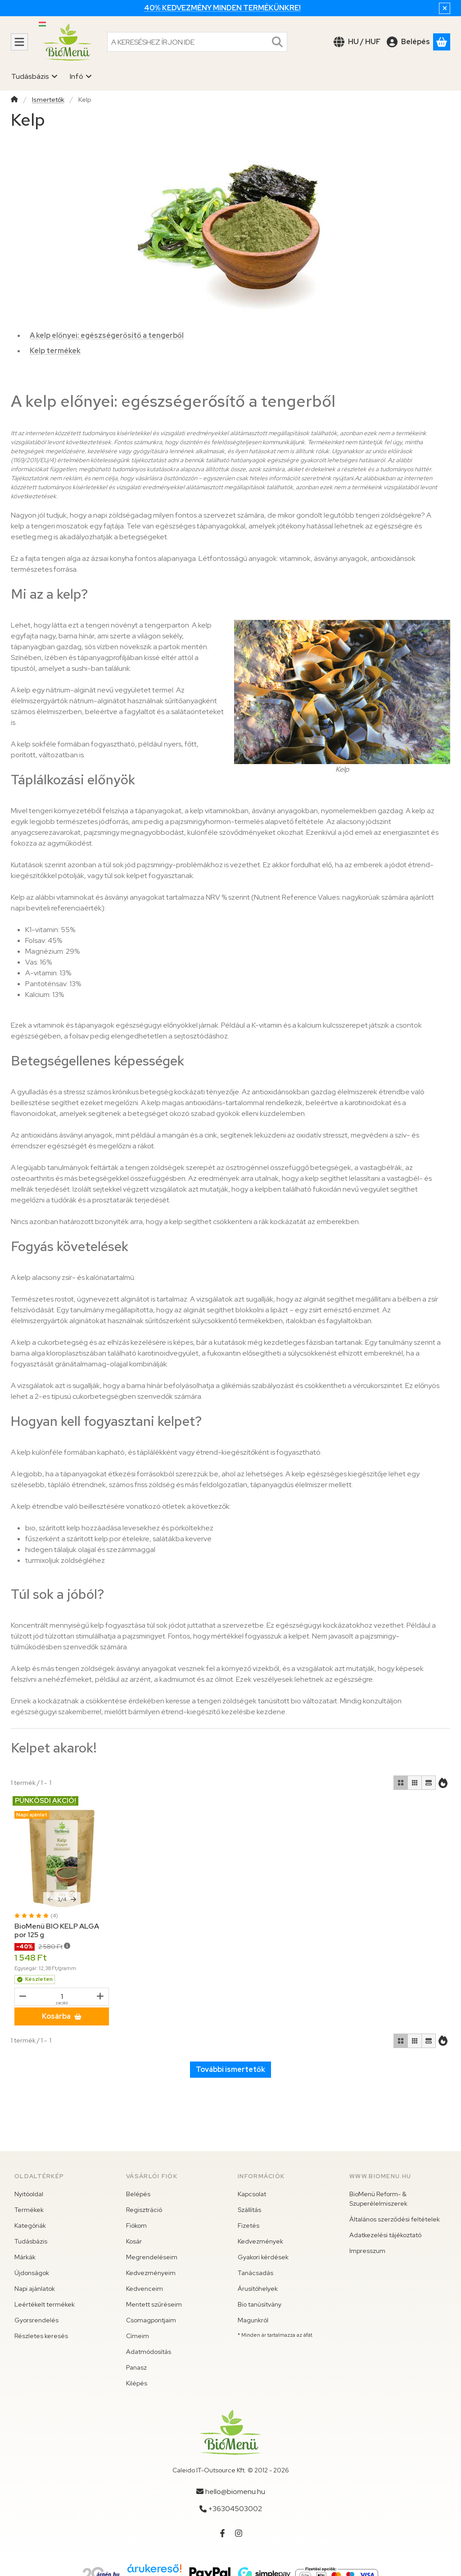 This screenshot has width=461, height=2576. I want to click on Részletes keresés, so click(41, 2336).